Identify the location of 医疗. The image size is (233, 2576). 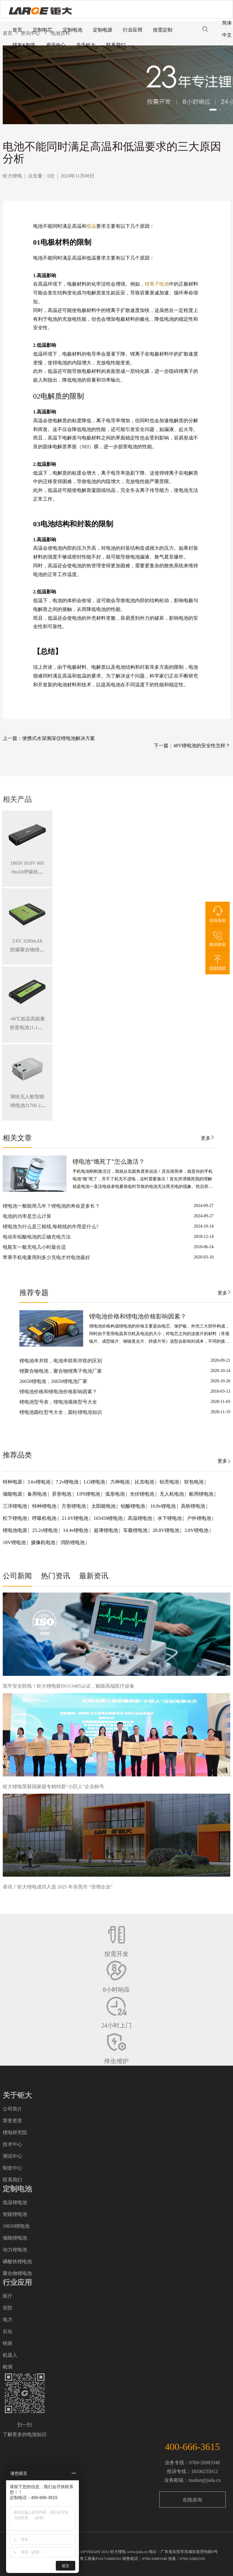
(7, 2296).